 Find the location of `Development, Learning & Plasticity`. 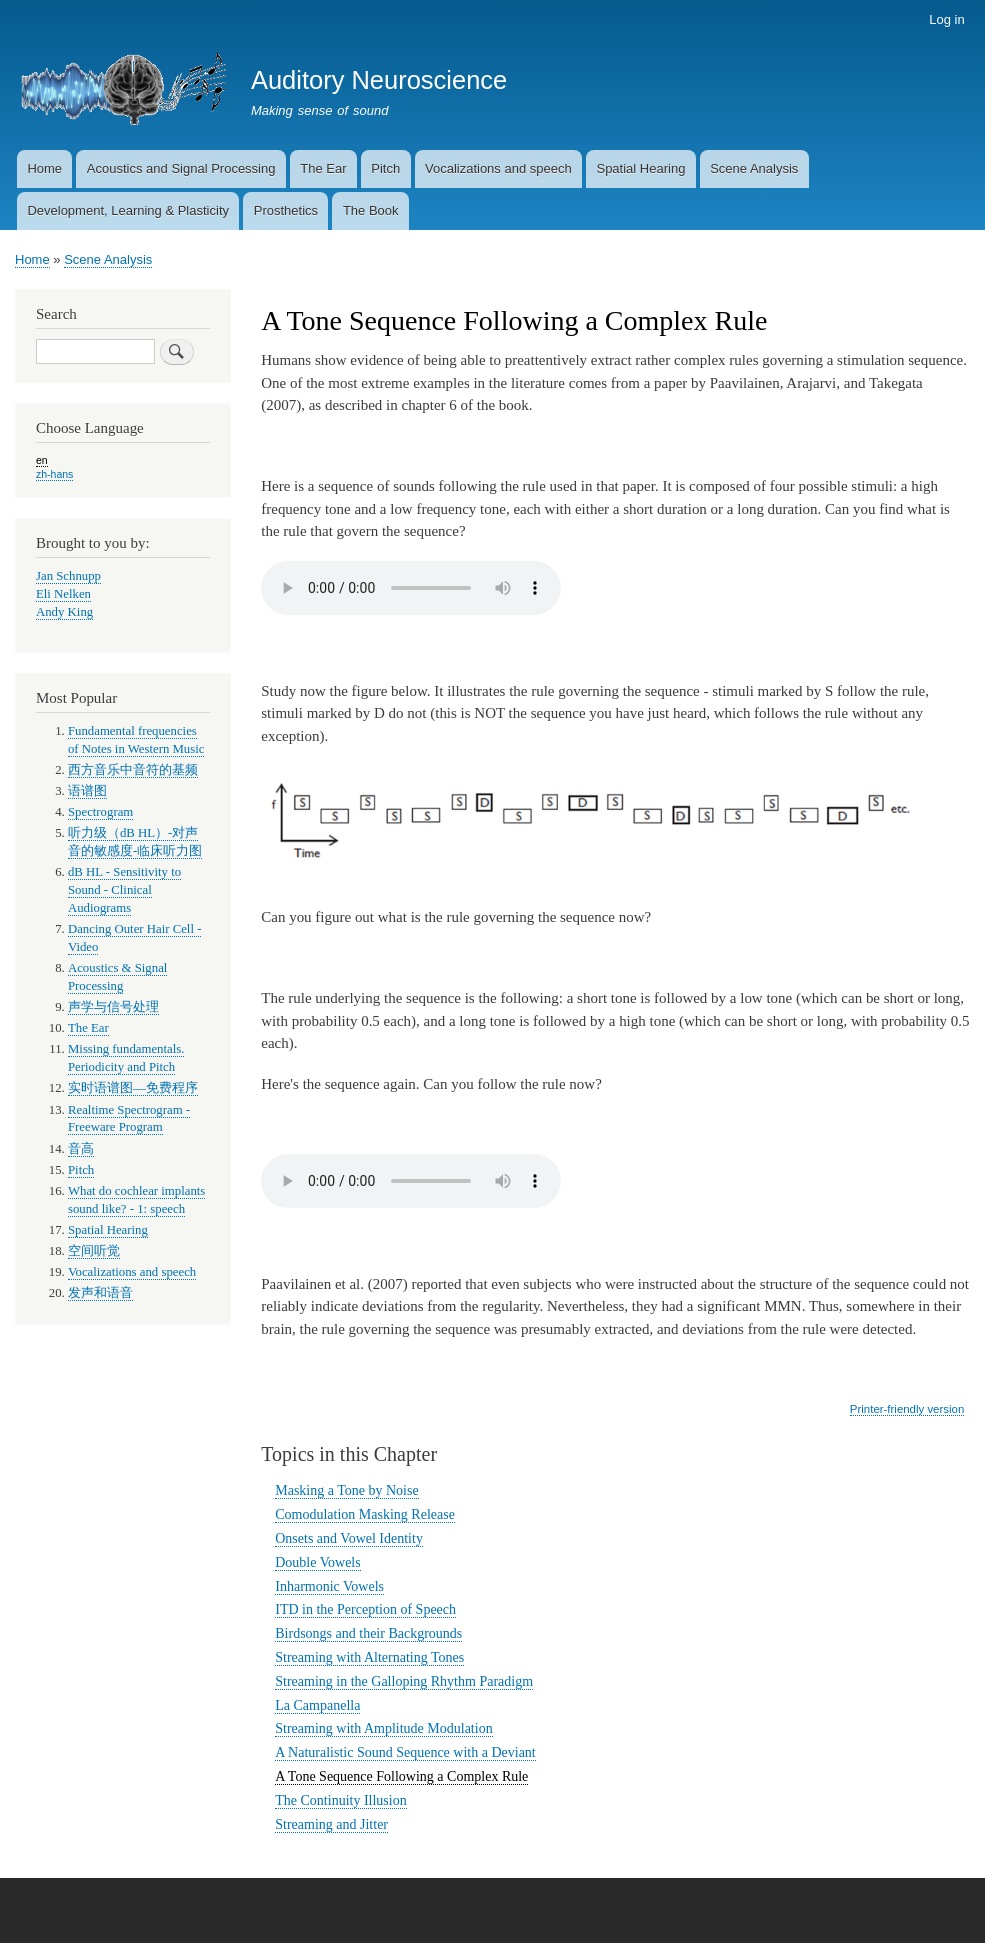

Development, Learning & Plasticity is located at coordinates (128, 210).